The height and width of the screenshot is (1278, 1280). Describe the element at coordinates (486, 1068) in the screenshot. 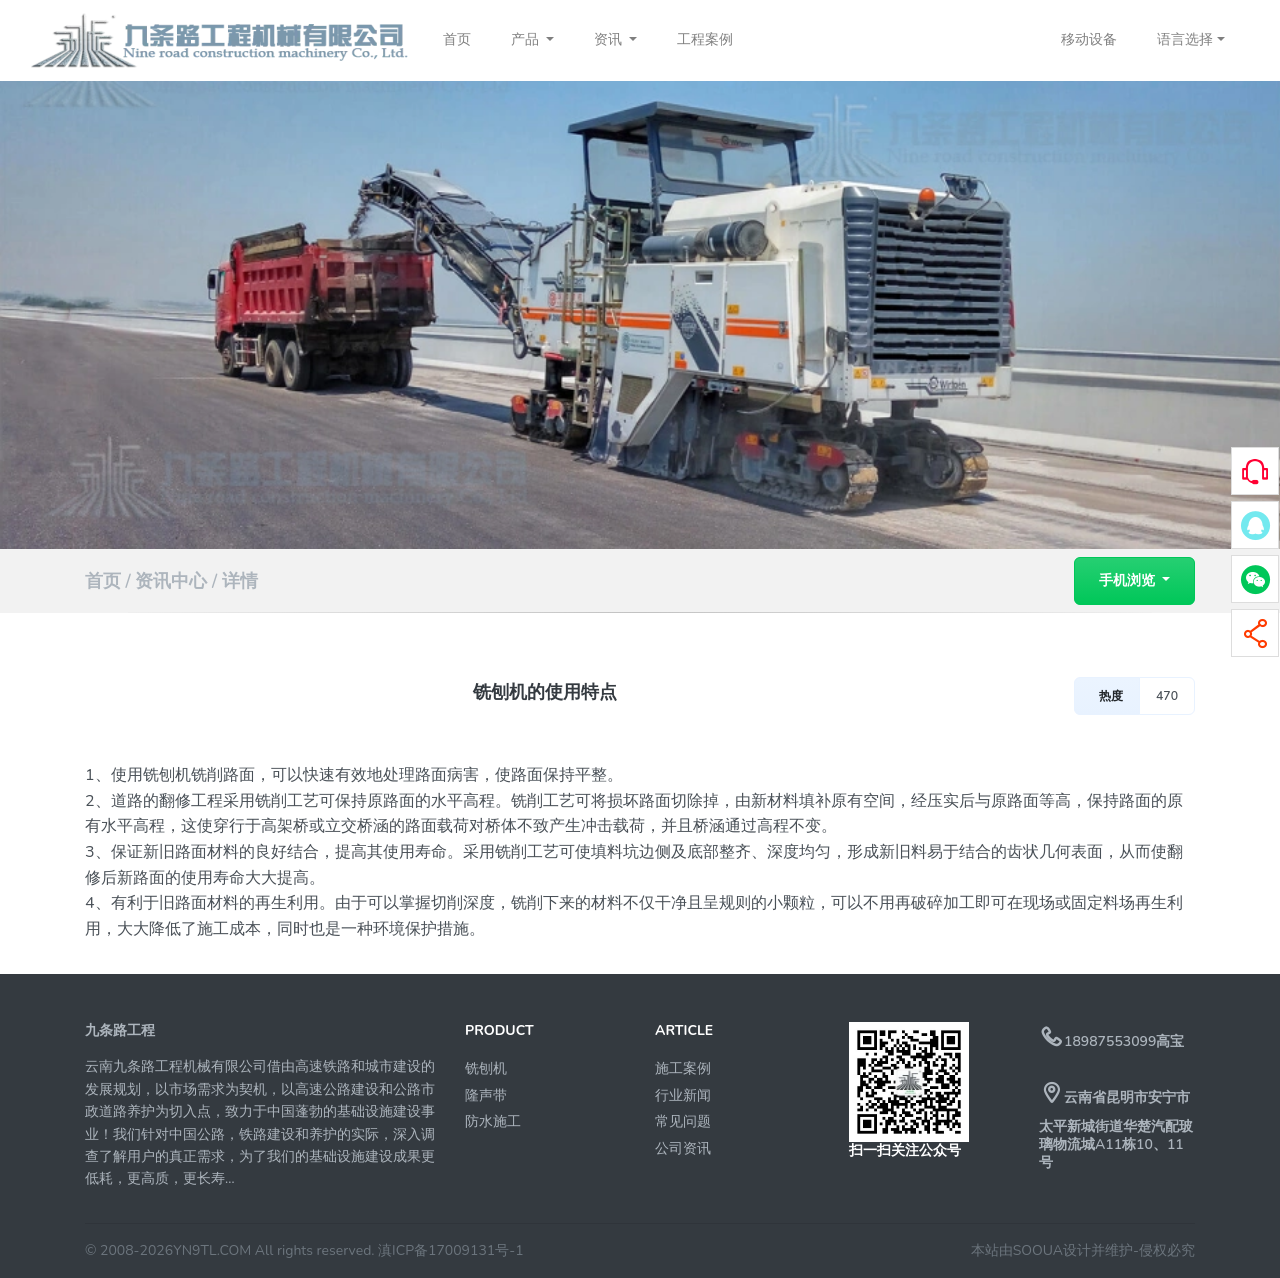

I see `铣刨机` at that location.